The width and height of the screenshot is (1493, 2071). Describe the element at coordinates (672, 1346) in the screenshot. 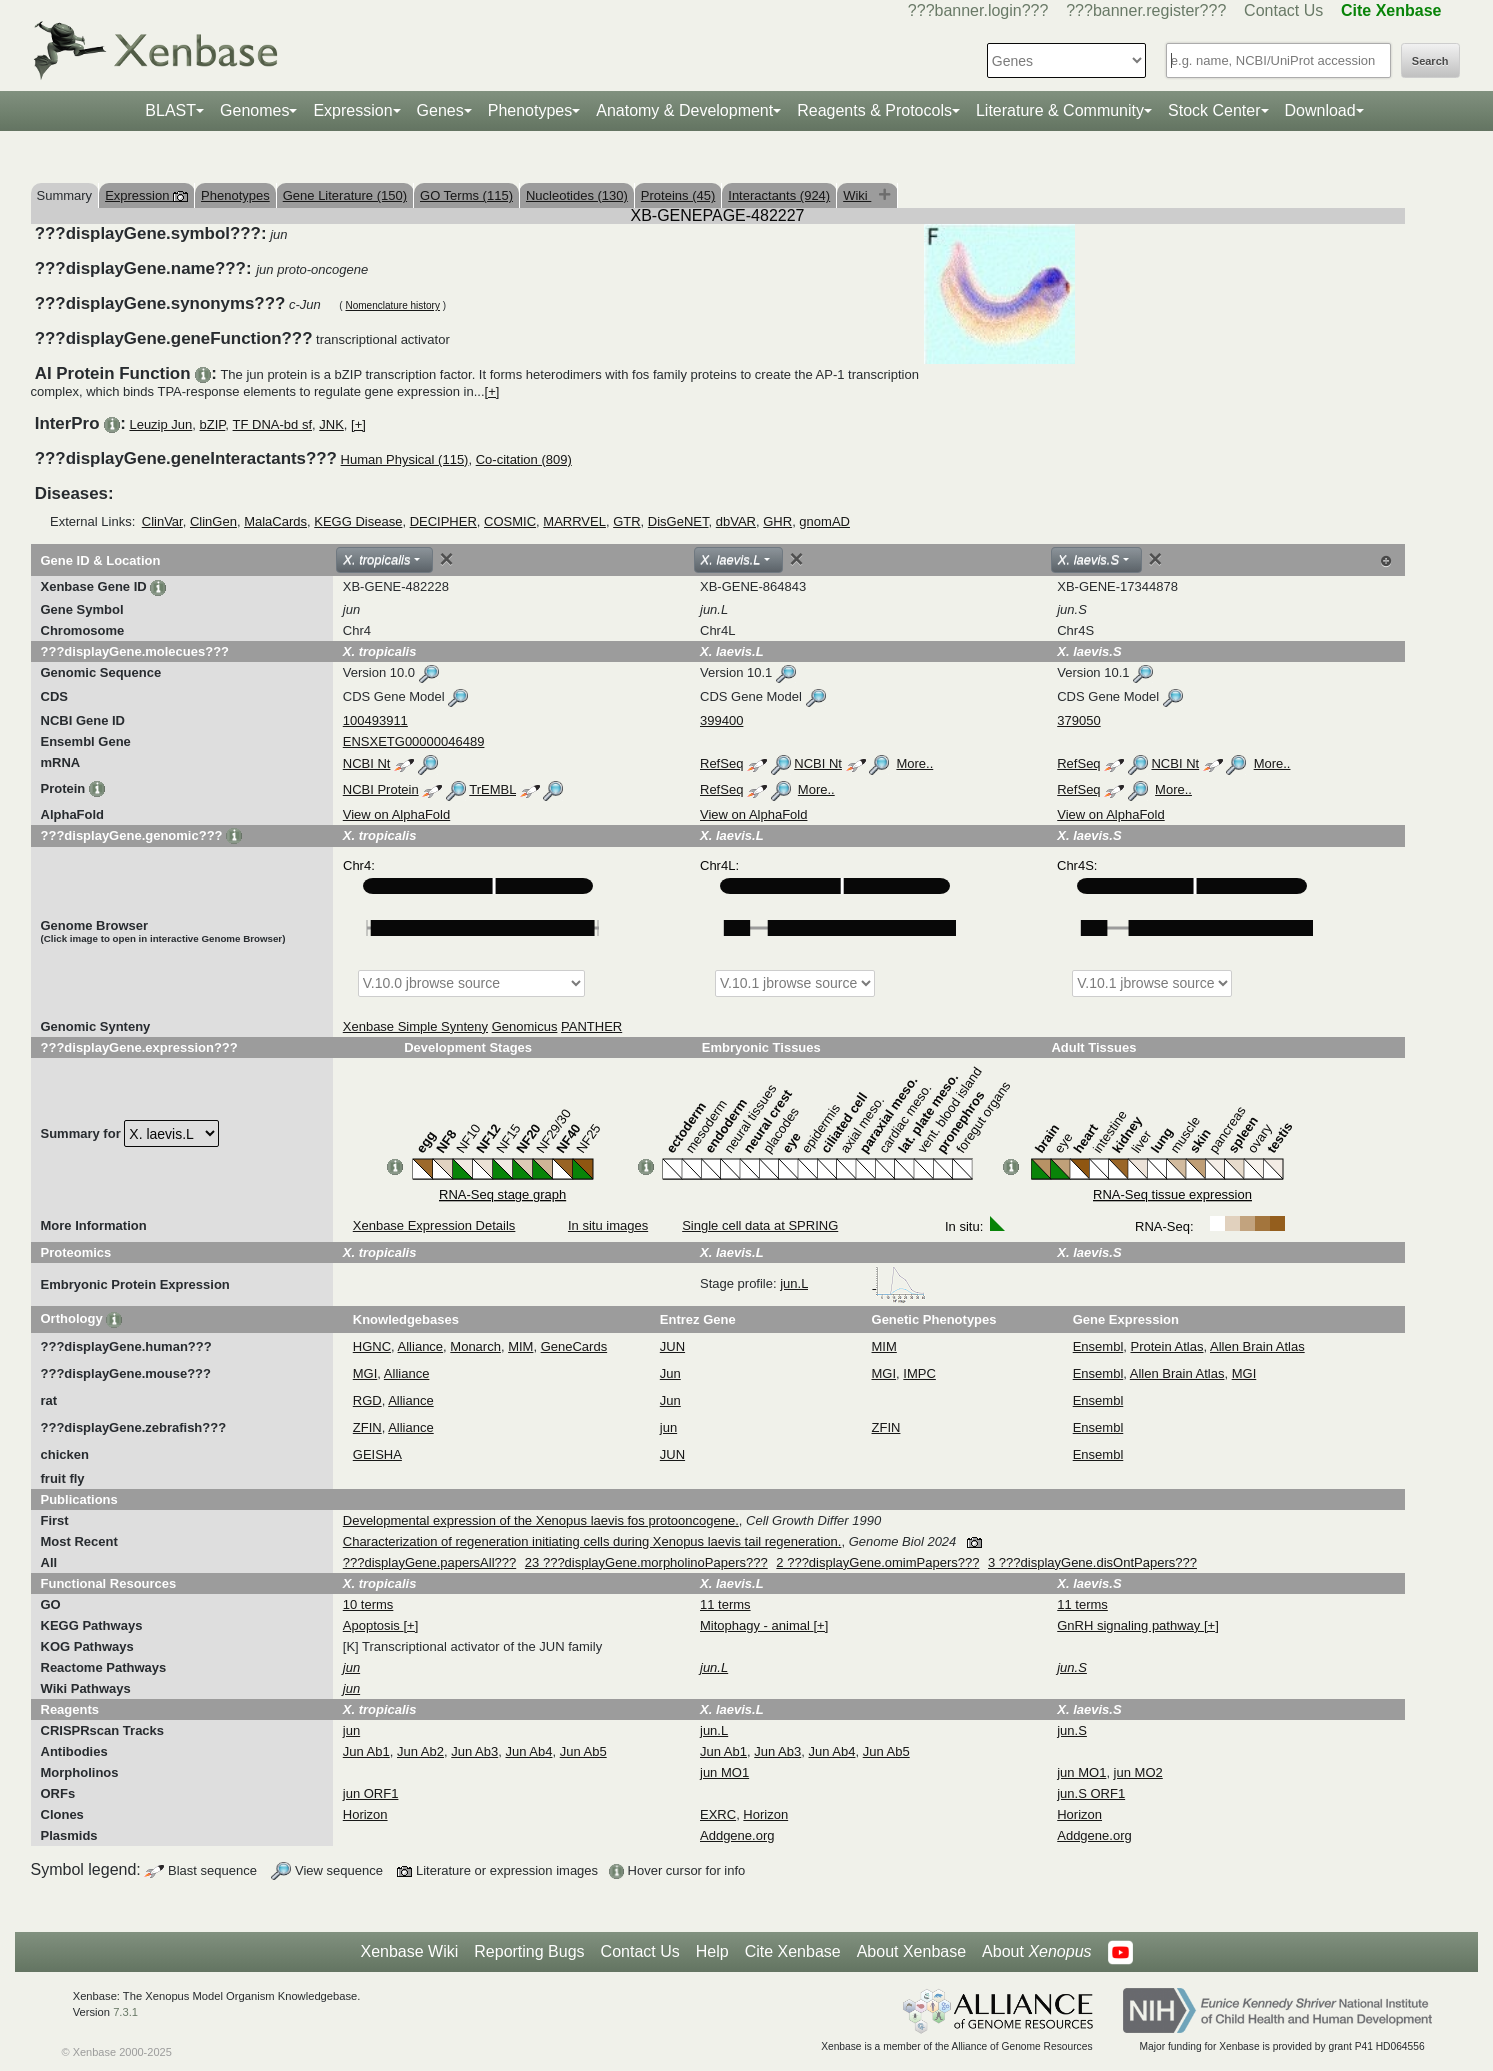

I see `JUN` at that location.